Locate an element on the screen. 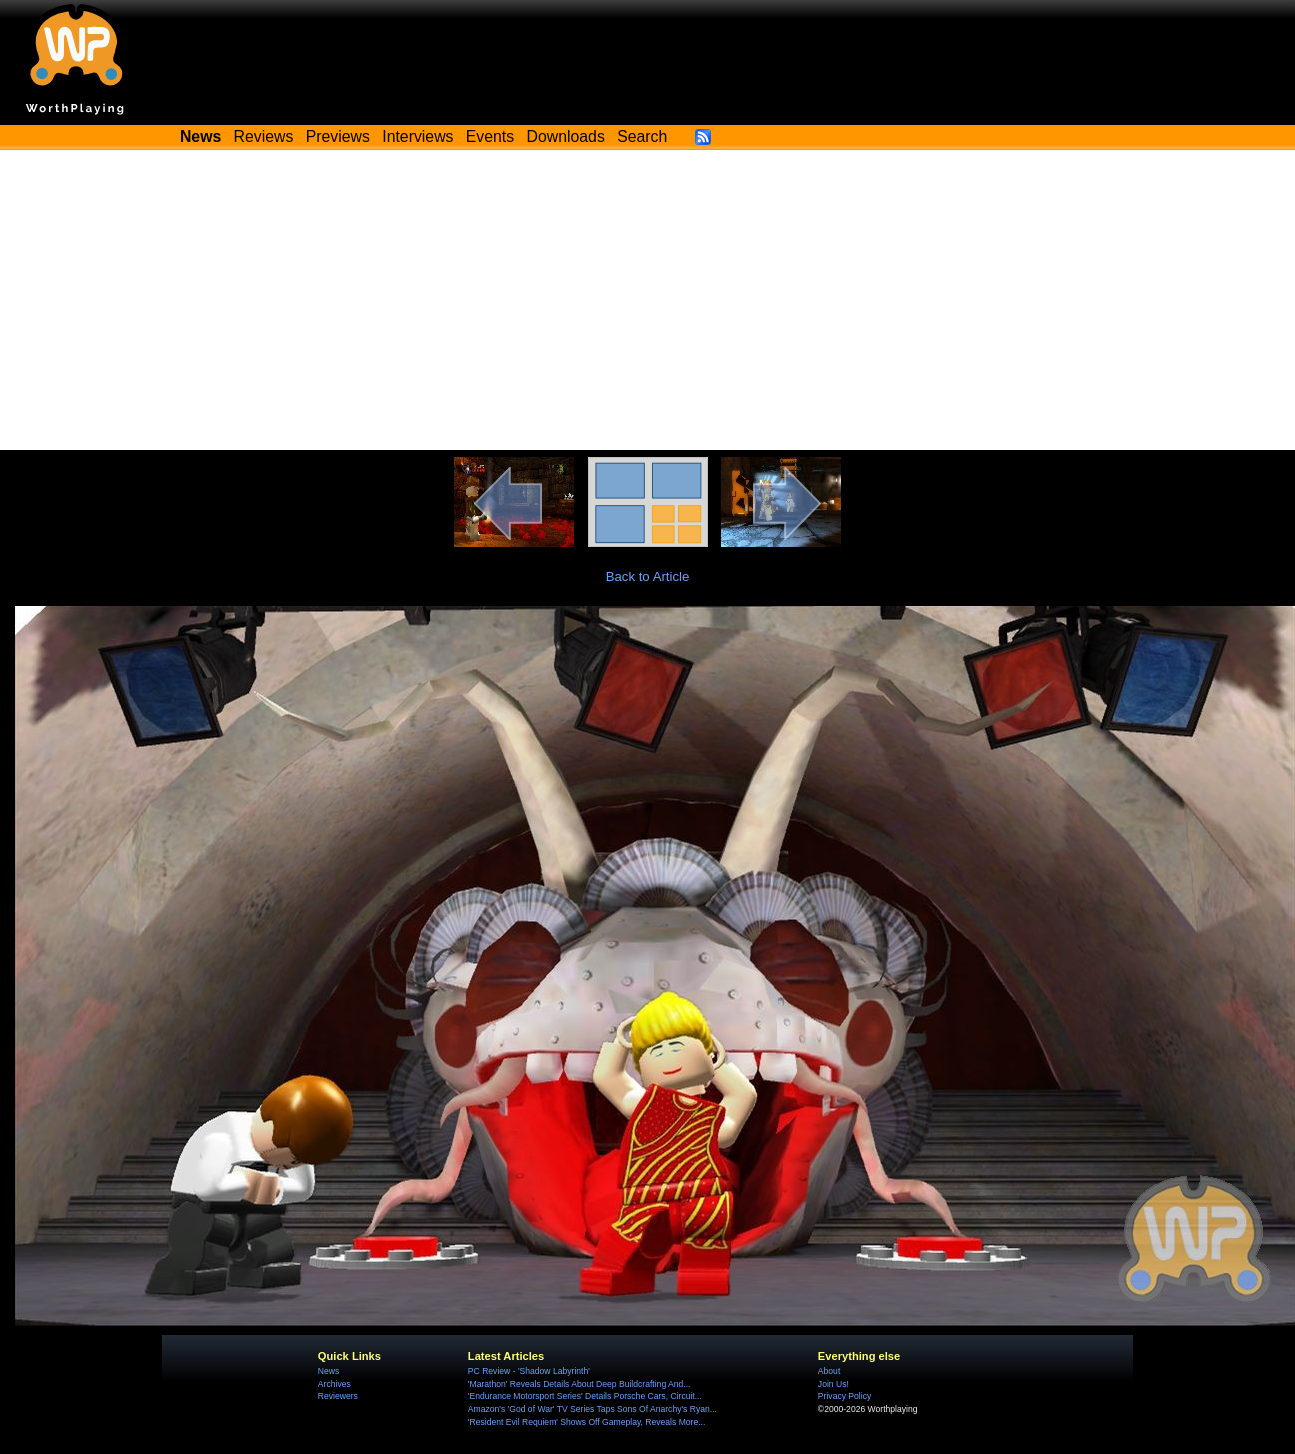  News is located at coordinates (328, 1371).